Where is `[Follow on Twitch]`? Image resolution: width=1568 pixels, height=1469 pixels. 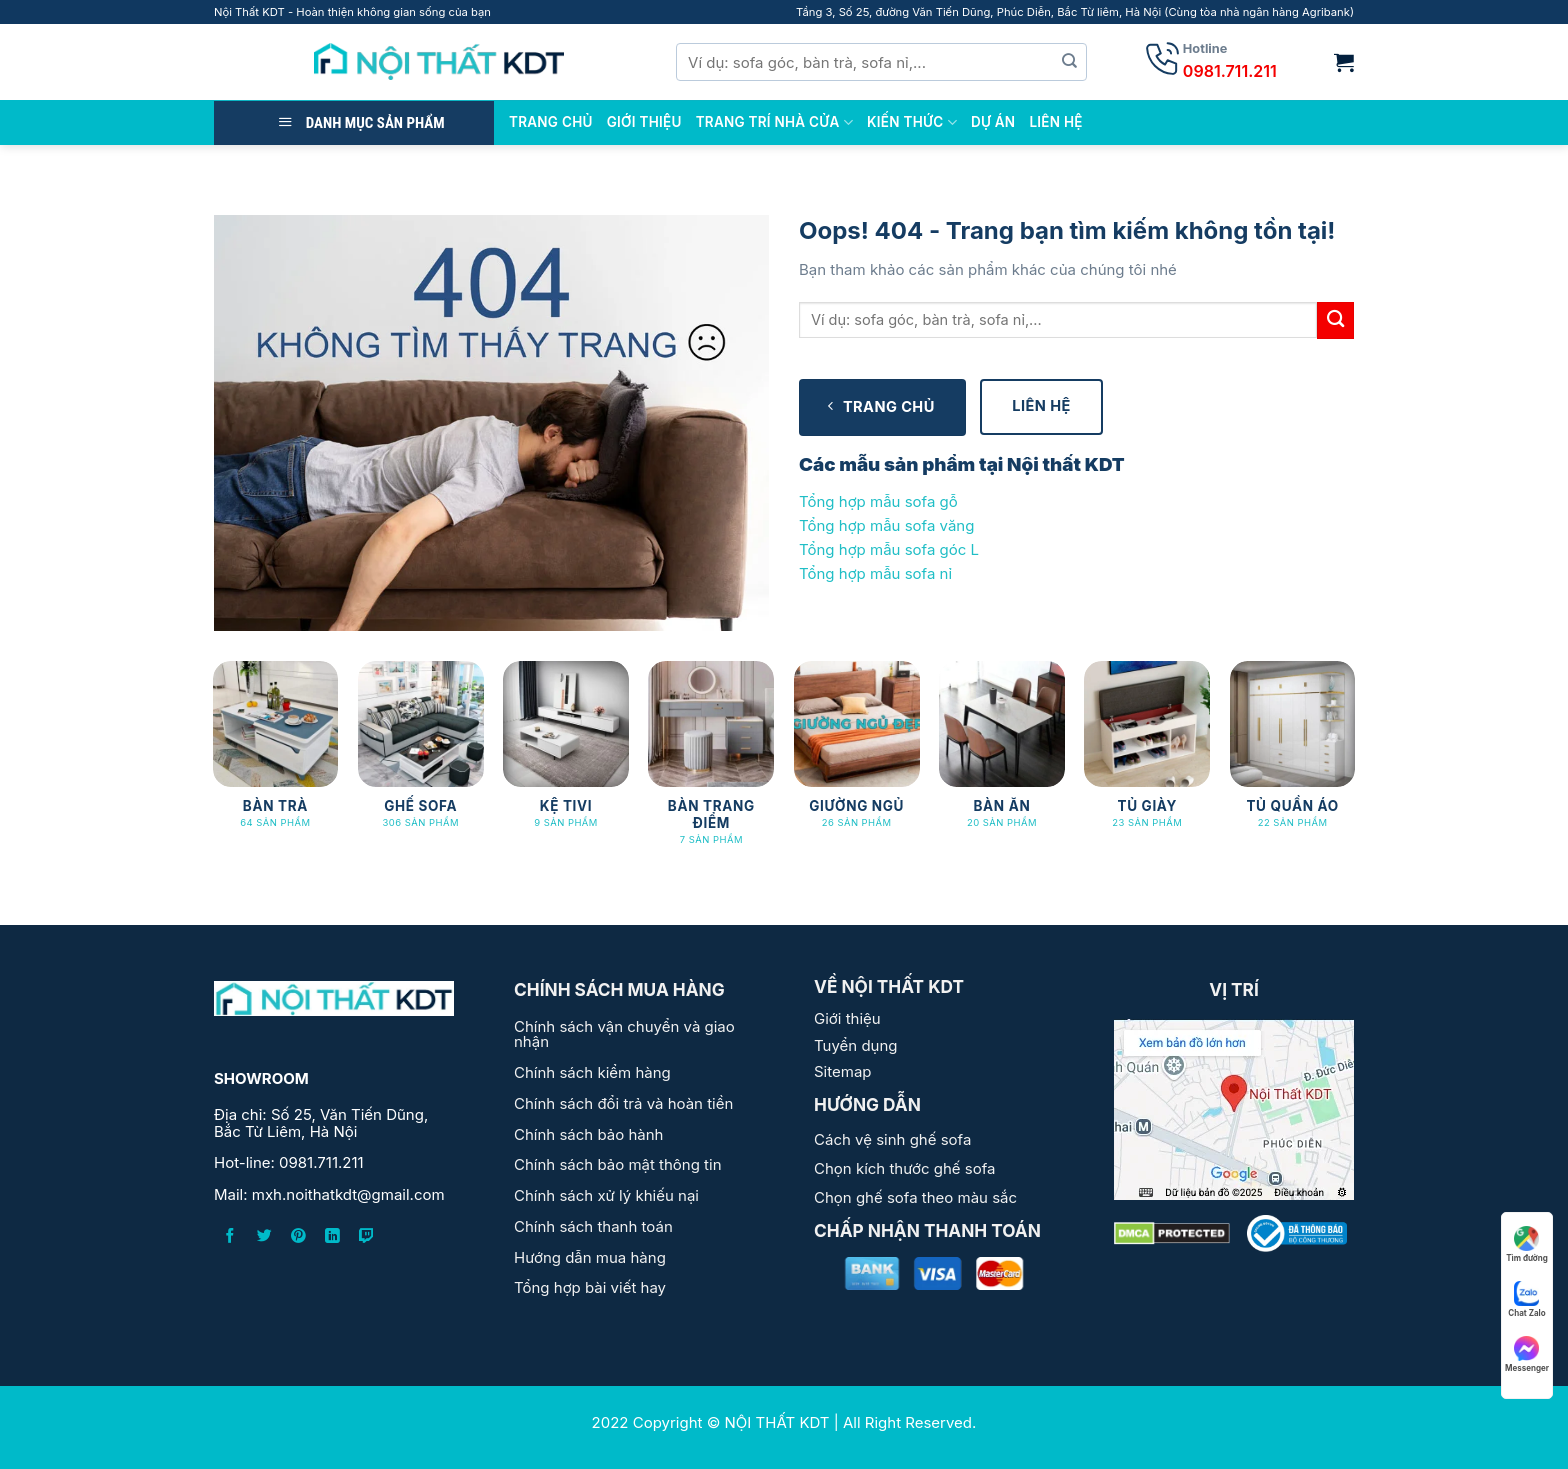 [Follow on Twitch] is located at coordinates (366, 1238).